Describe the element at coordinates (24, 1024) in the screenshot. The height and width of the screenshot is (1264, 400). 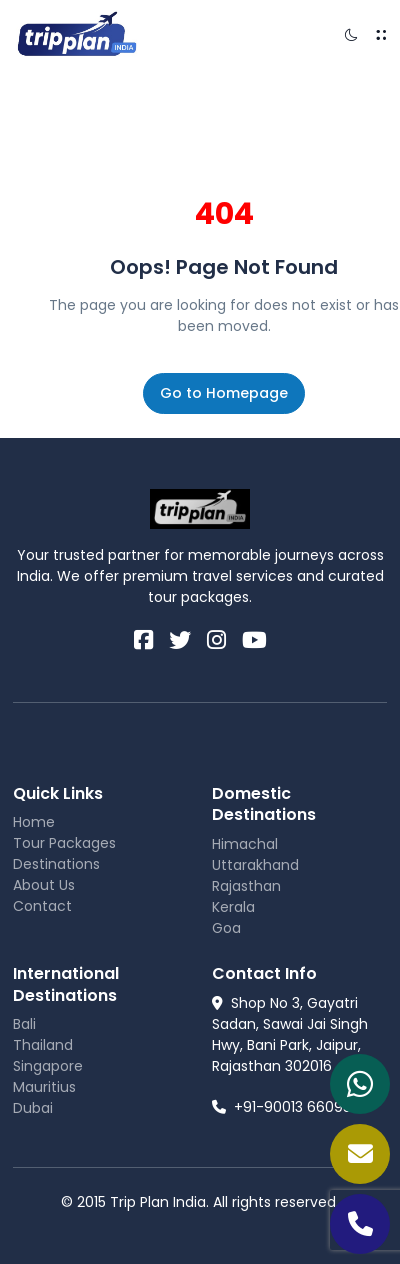
I see `Bali` at that location.